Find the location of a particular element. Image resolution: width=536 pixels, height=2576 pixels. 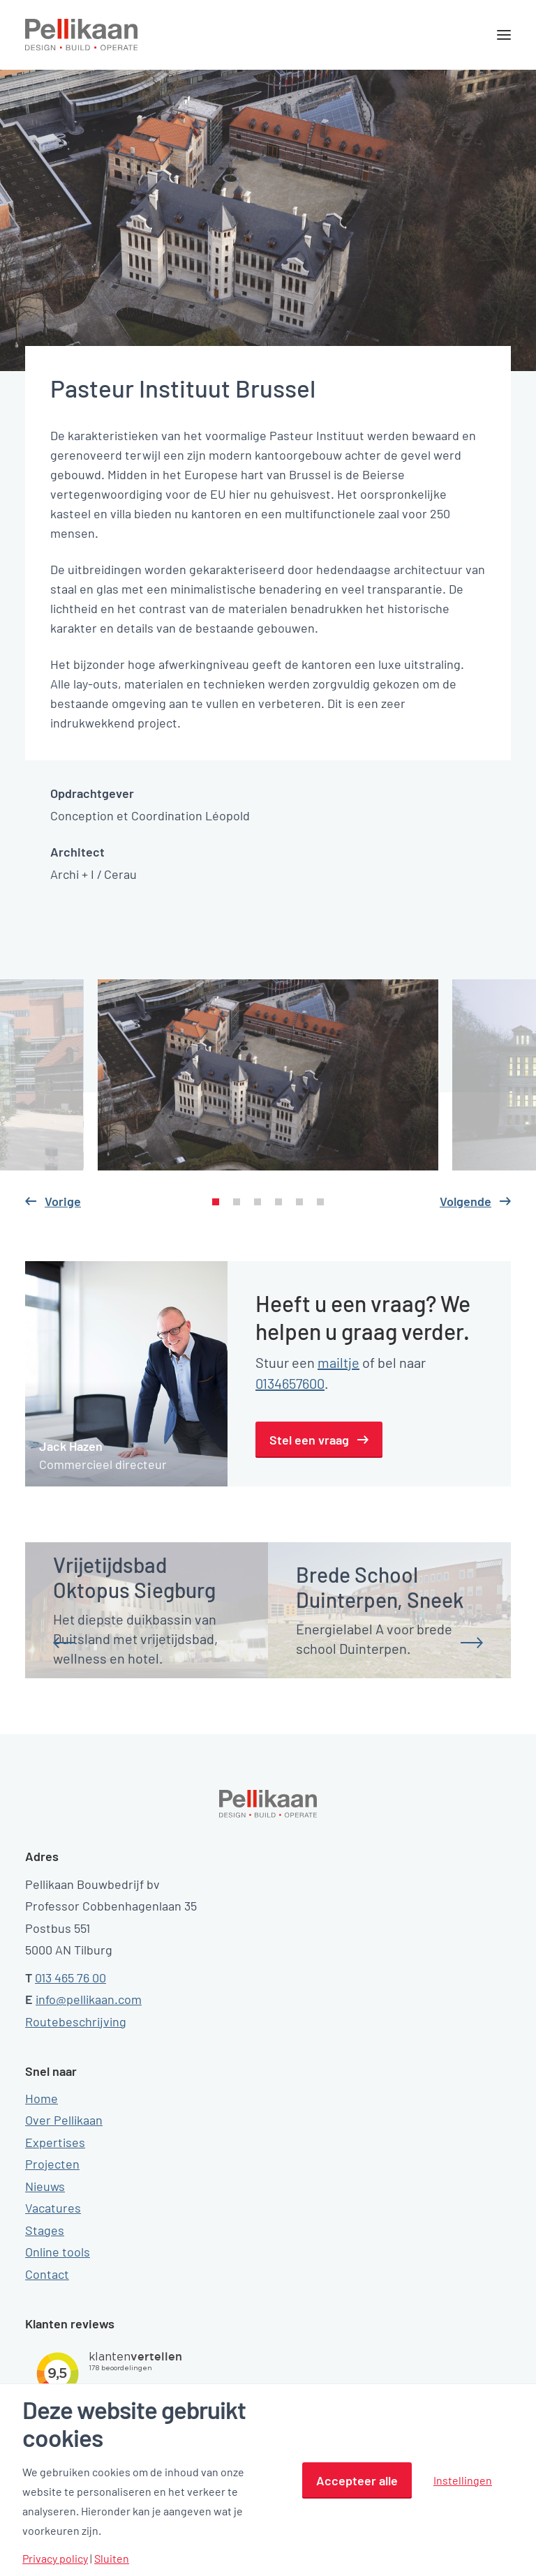

info@pellikaan.com is located at coordinates (89, 1999).